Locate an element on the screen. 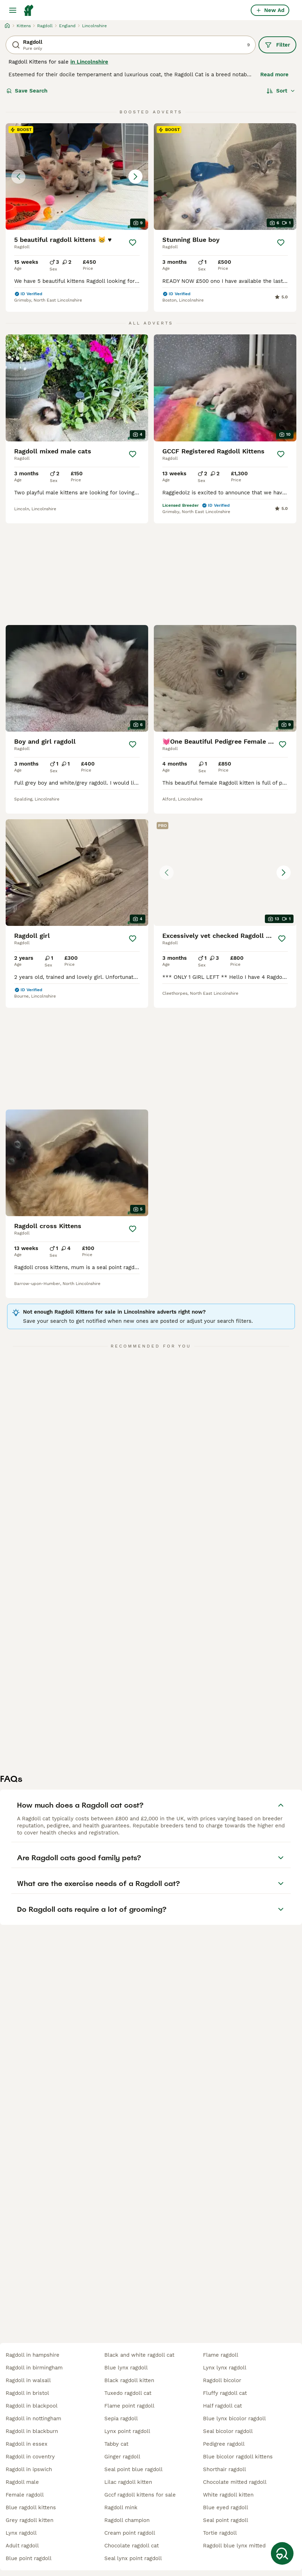  ragdoll in nottingham is located at coordinates (33, 2418).